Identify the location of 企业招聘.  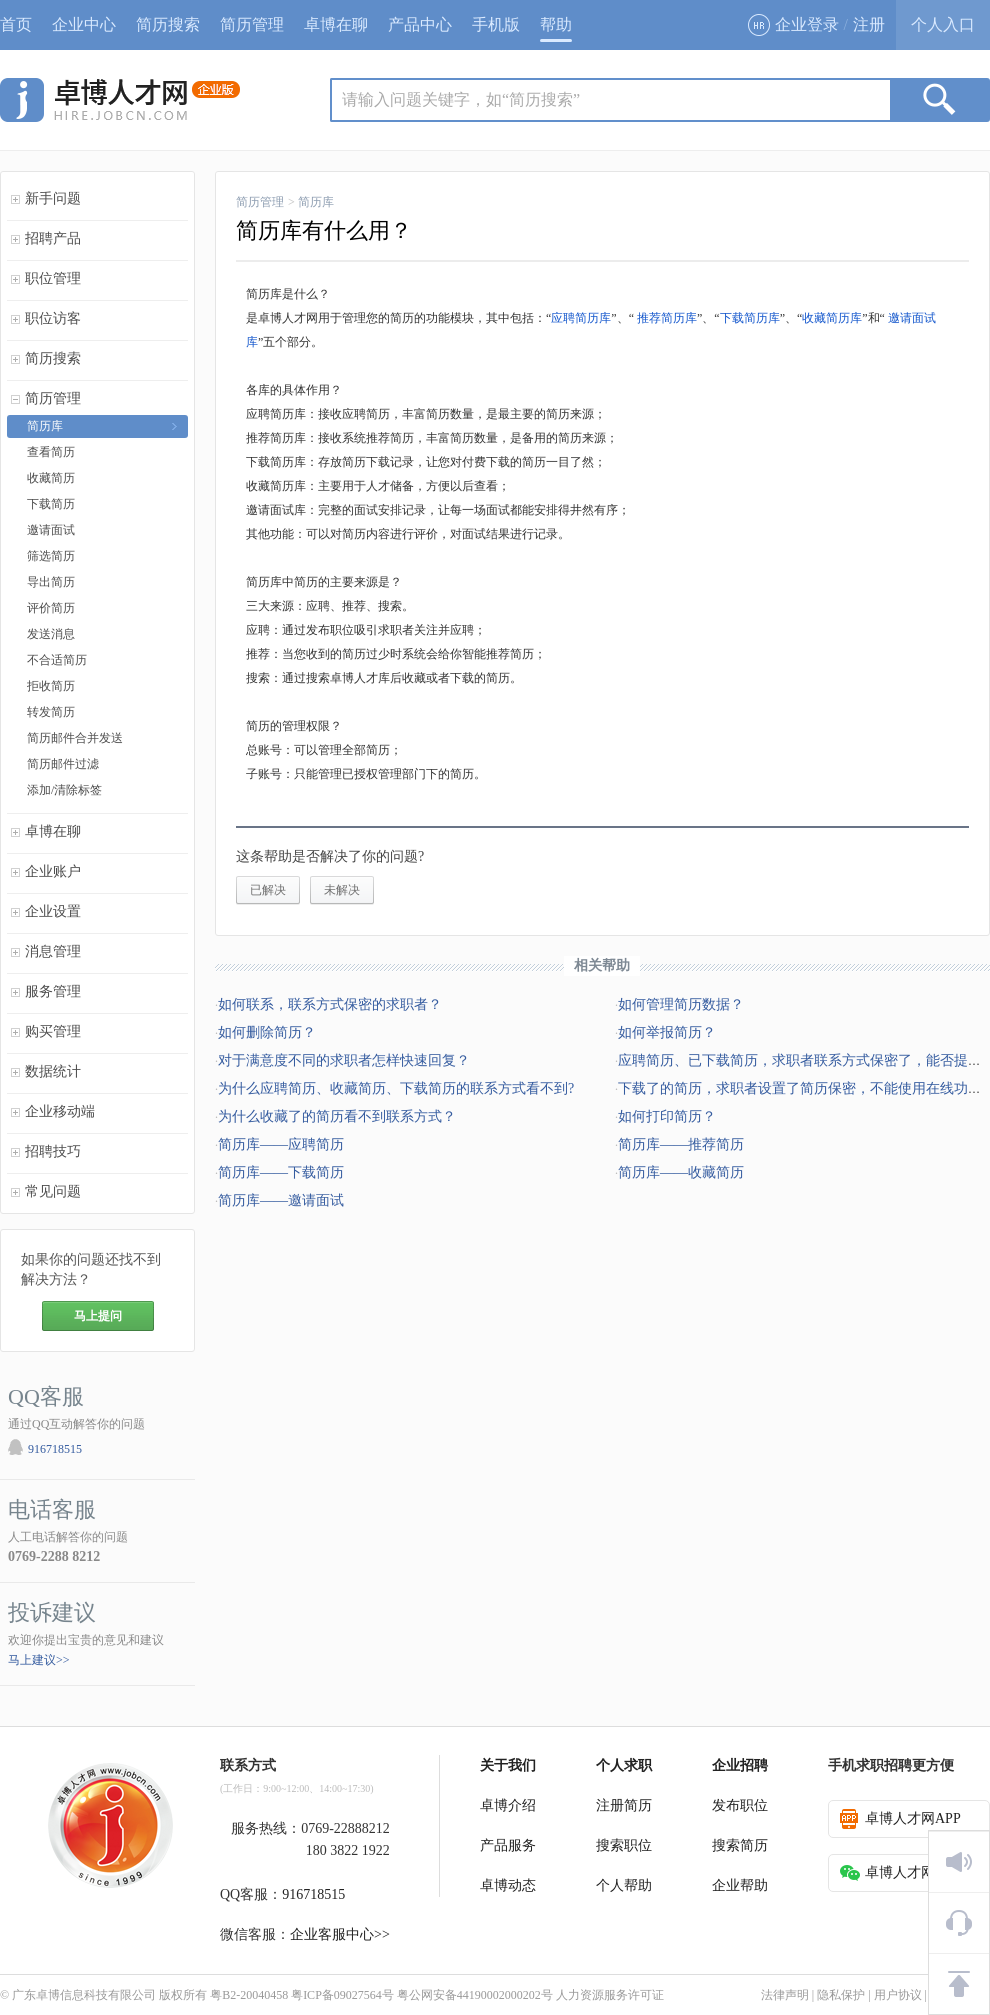
(740, 1765).